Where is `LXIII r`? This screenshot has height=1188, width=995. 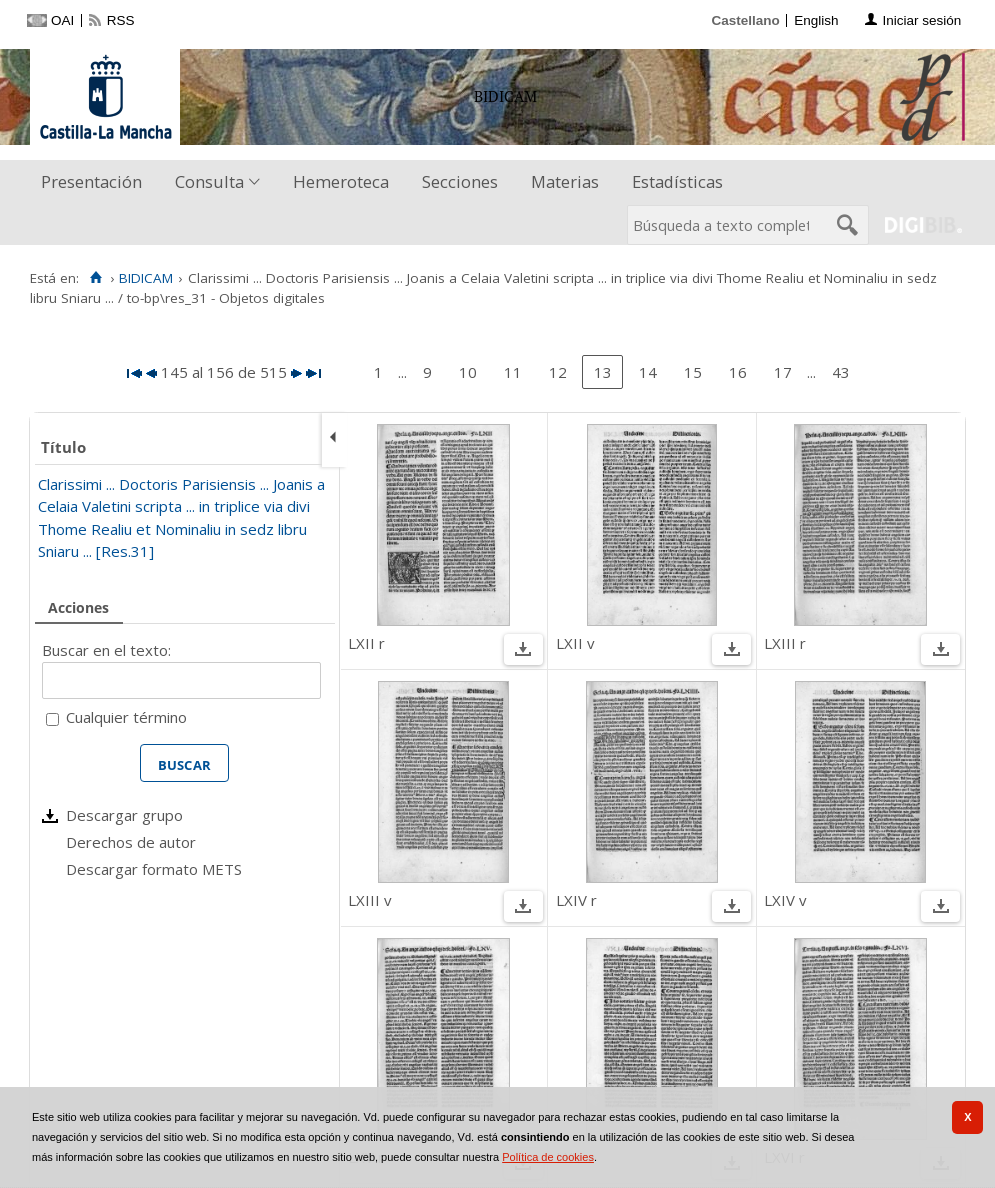 LXIII r is located at coordinates (785, 643).